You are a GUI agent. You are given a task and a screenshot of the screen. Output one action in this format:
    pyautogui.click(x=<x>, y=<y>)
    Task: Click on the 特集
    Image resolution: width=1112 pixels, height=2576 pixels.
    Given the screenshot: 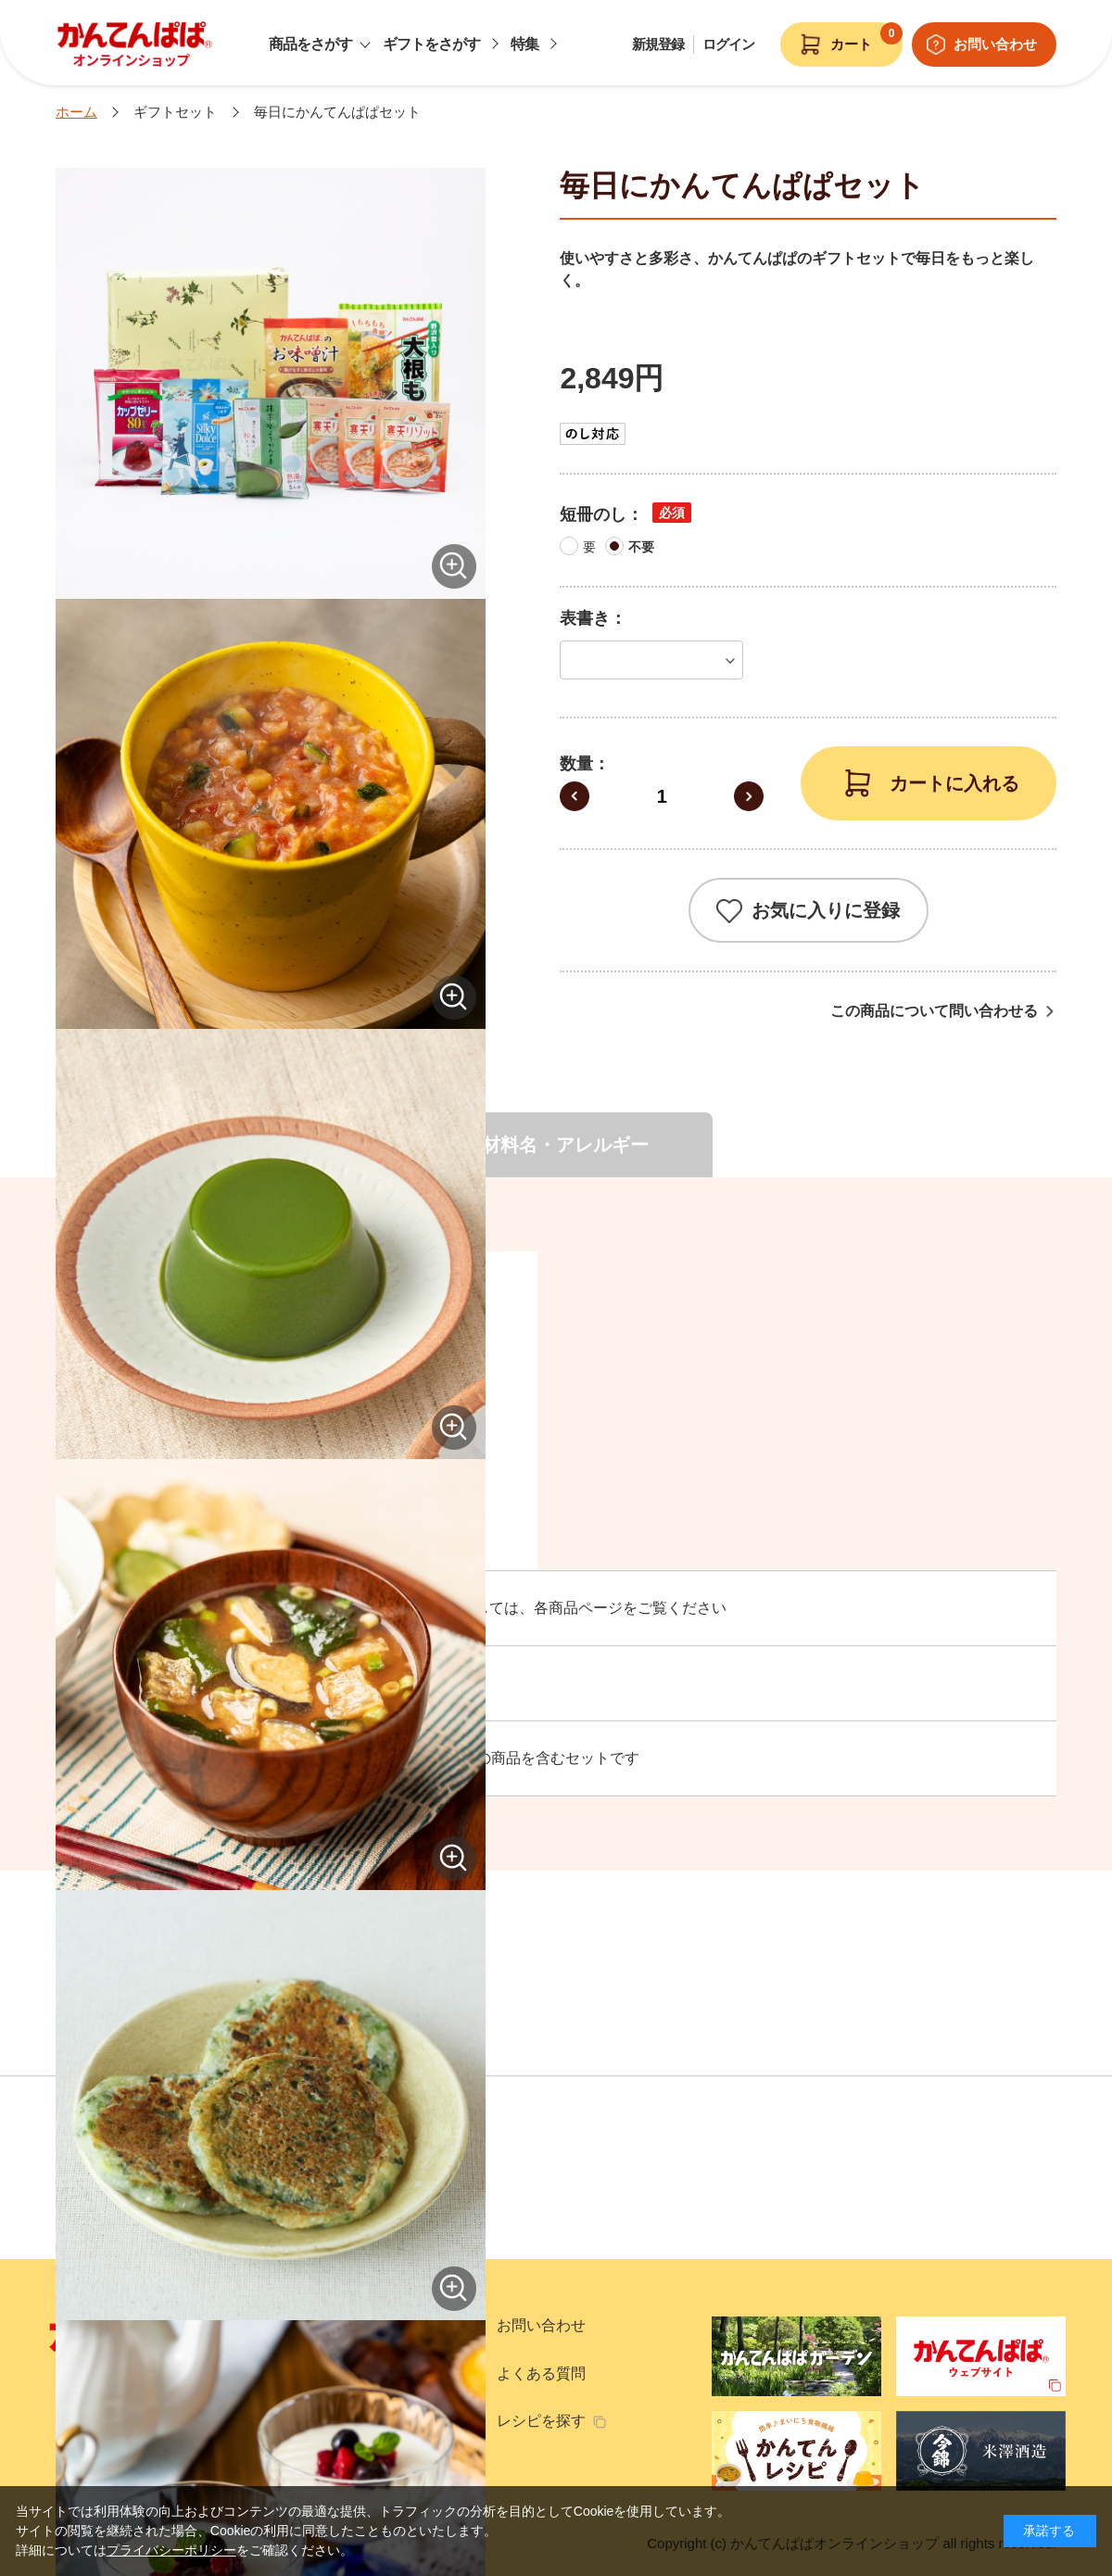 What is the action you would take?
    pyautogui.click(x=524, y=44)
    